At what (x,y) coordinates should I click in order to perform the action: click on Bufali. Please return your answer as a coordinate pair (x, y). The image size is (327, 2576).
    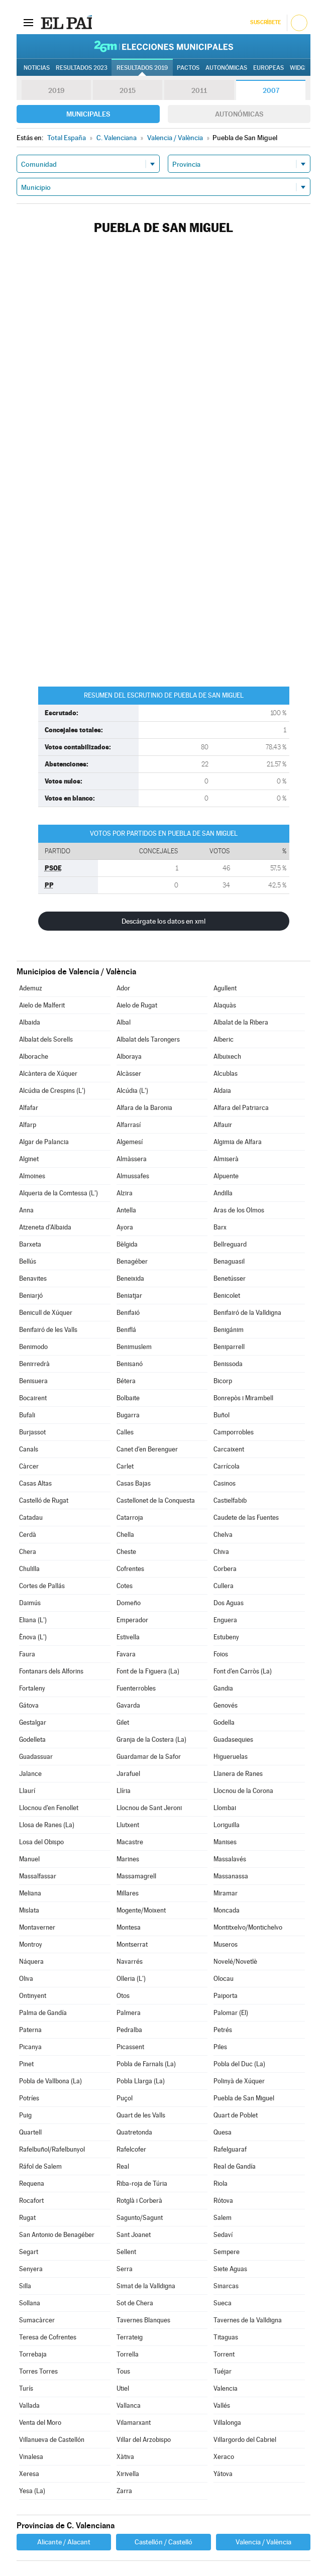
    Looking at the image, I should click on (27, 1415).